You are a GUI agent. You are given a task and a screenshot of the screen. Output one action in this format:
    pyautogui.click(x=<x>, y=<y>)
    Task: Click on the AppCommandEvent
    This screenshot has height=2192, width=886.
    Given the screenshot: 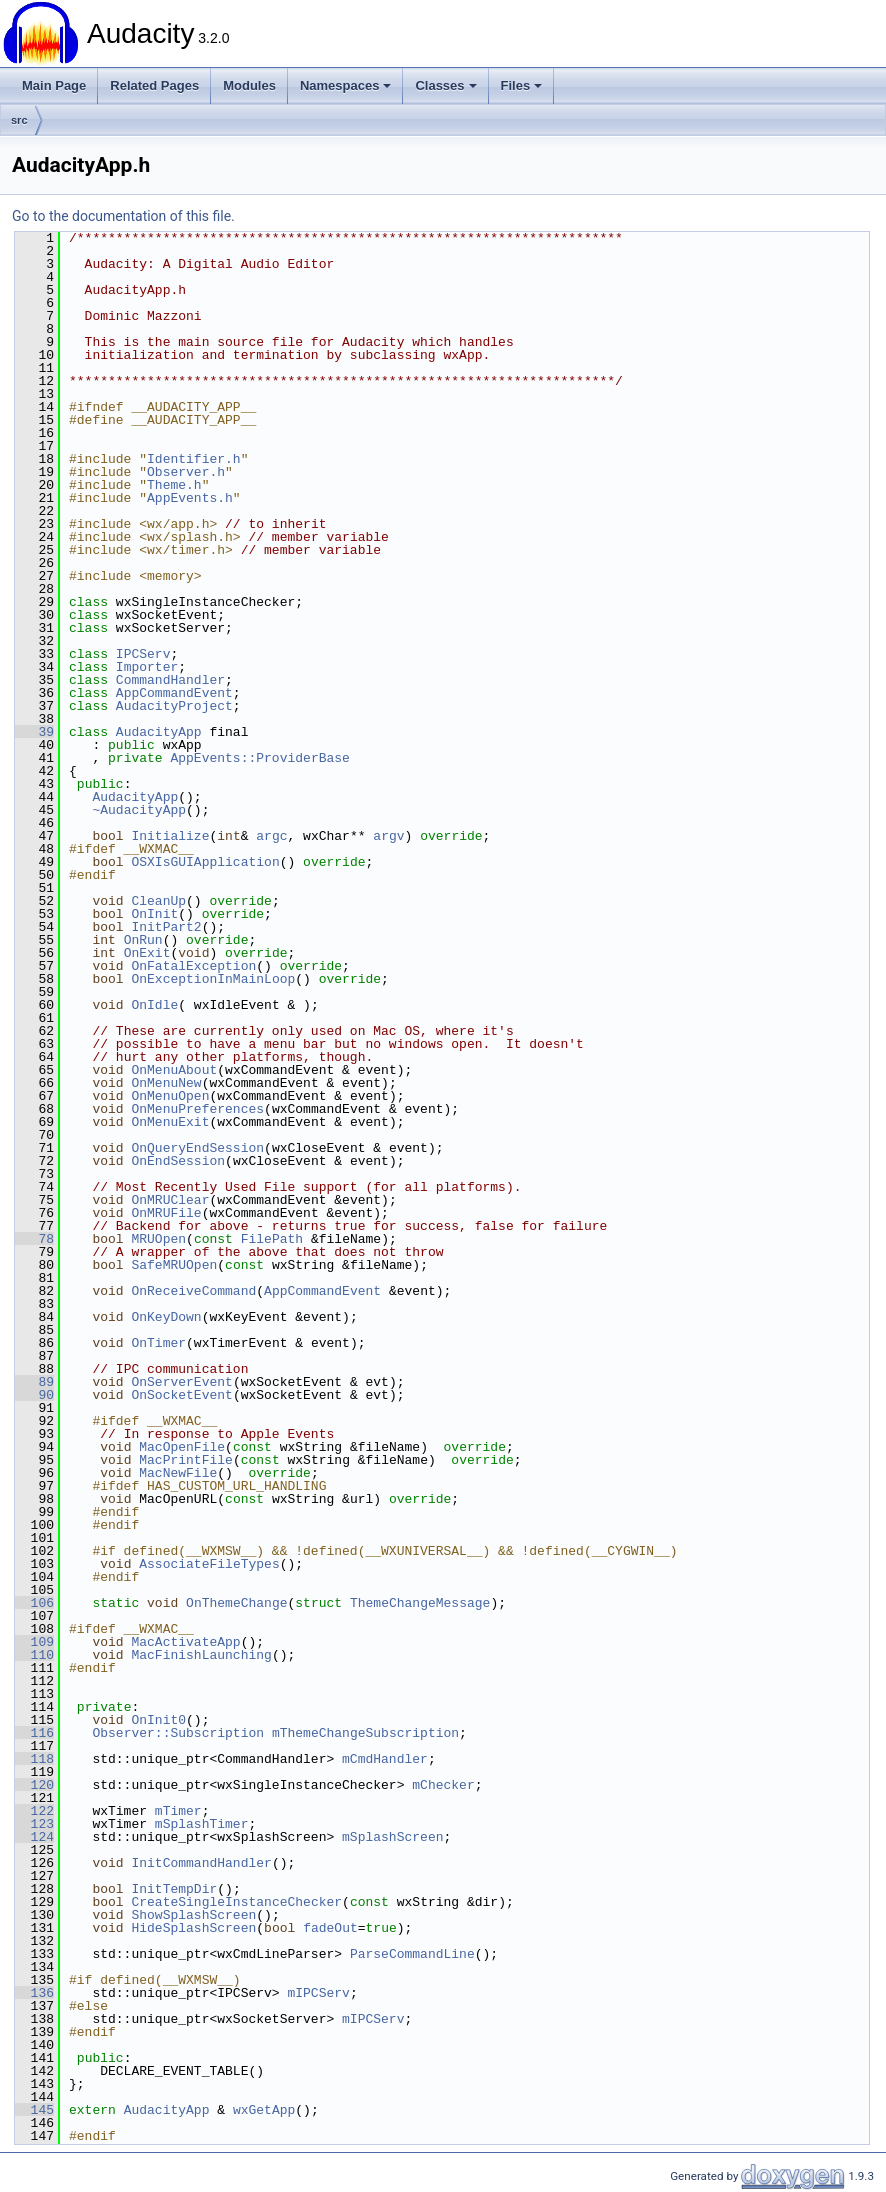 What is the action you would take?
    pyautogui.click(x=174, y=693)
    